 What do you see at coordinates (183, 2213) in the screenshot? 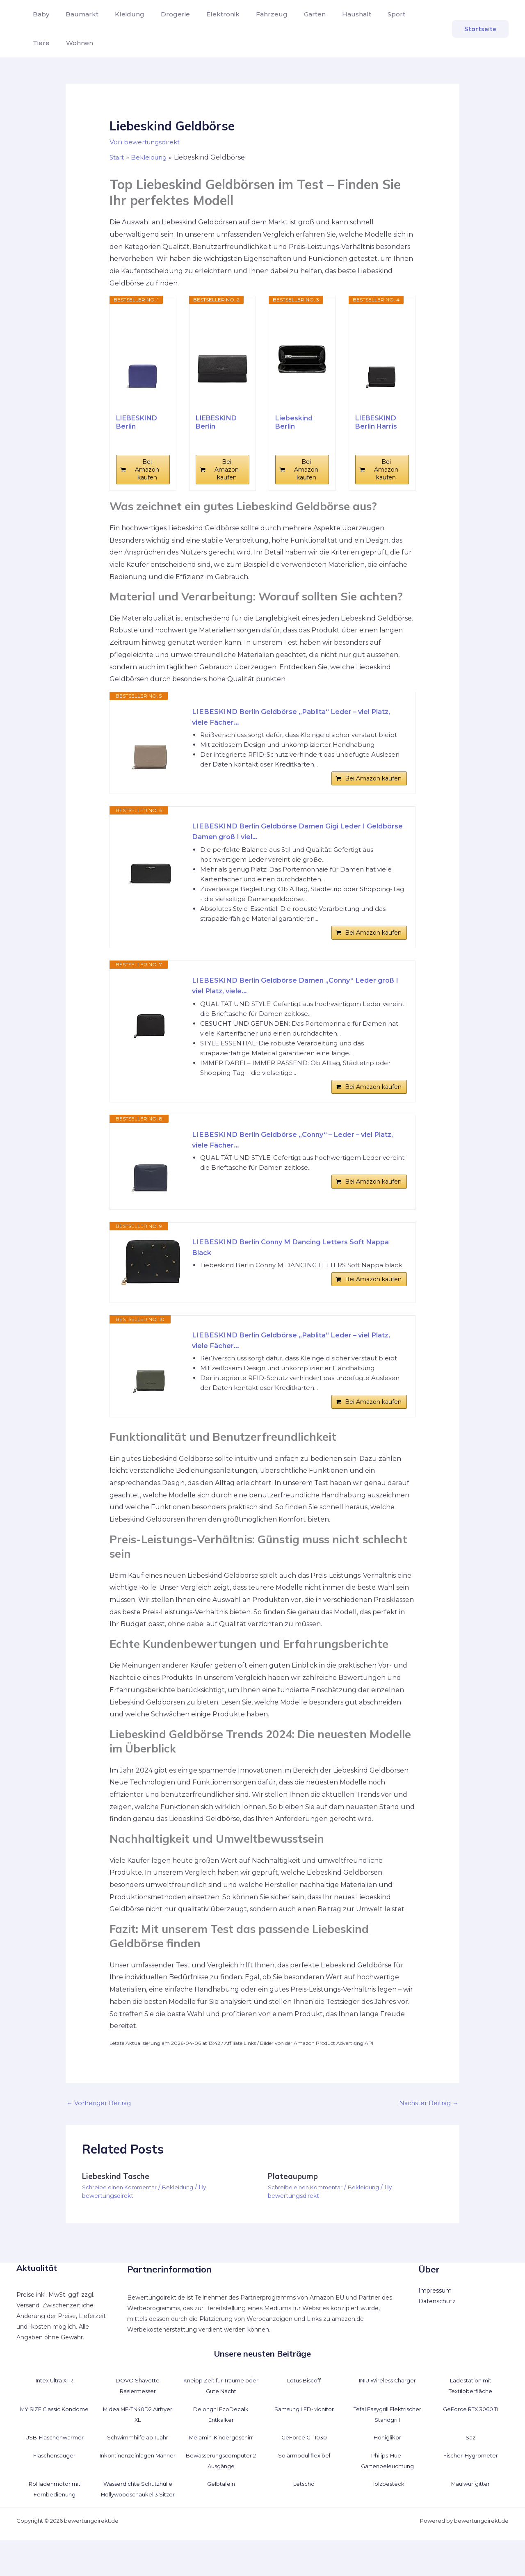
I see `Bekleidung` at bounding box center [183, 2213].